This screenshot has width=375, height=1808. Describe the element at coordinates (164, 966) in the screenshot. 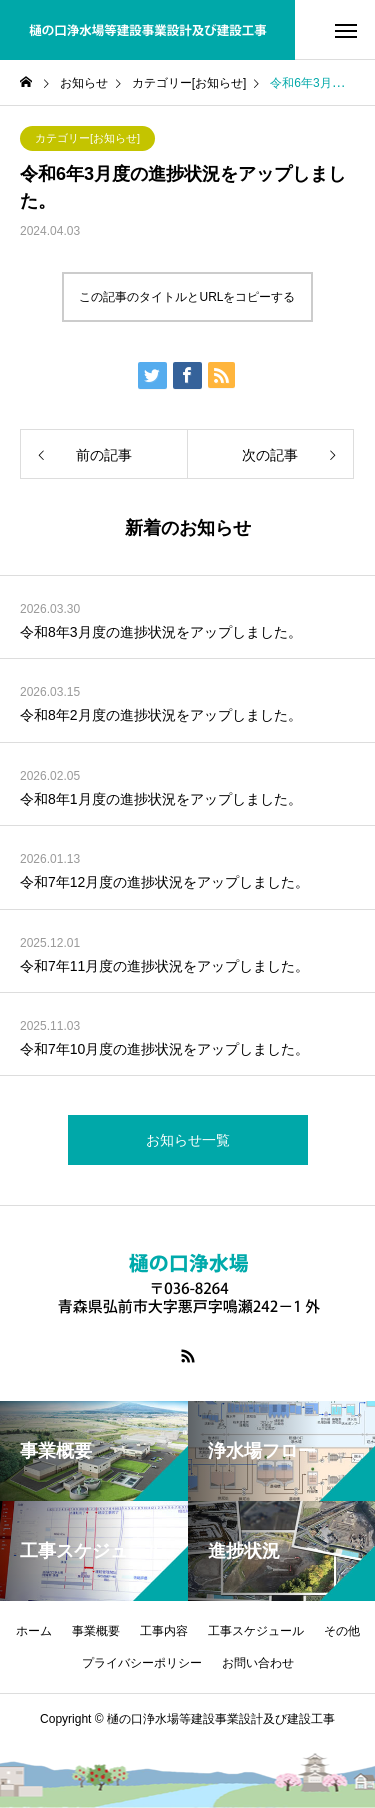

I see `令和7年11月度の進捗状況をアップしました。` at that location.